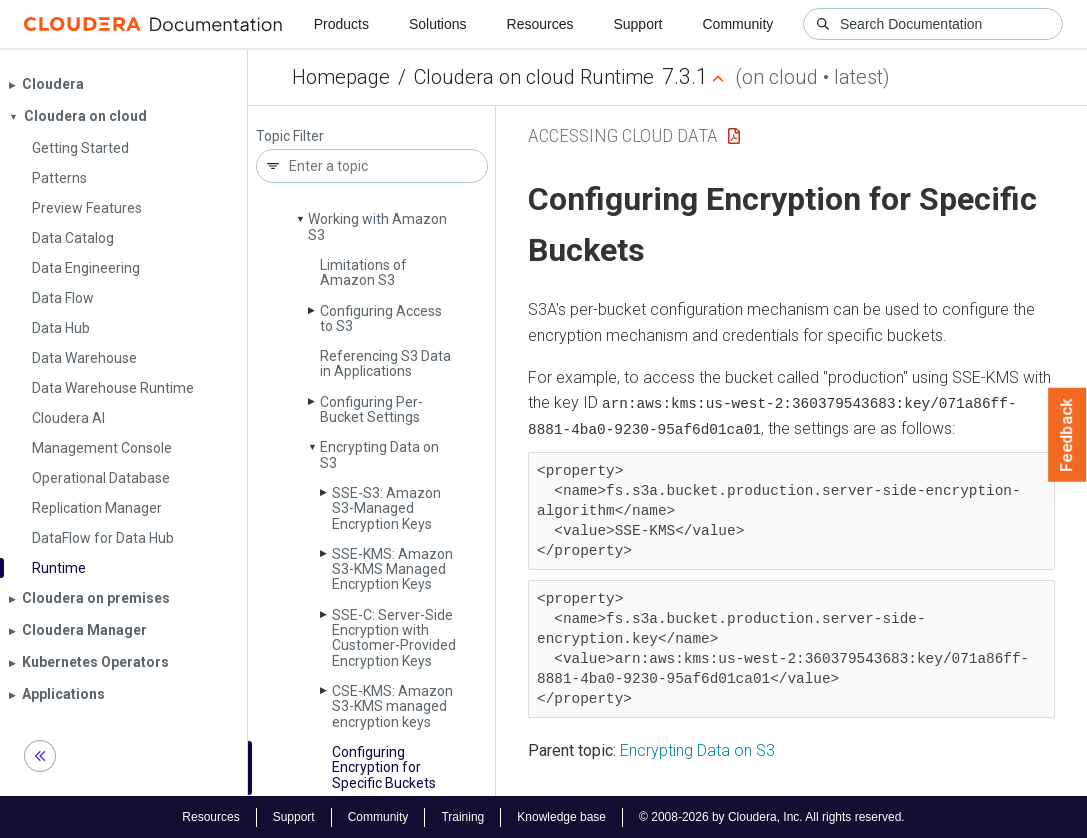 Image resolution: width=1087 pixels, height=838 pixels. What do you see at coordinates (394, 638) in the screenshot?
I see `SSE-C: Server-Side Encryption with Customer-Provided Encryption Keys` at bounding box center [394, 638].